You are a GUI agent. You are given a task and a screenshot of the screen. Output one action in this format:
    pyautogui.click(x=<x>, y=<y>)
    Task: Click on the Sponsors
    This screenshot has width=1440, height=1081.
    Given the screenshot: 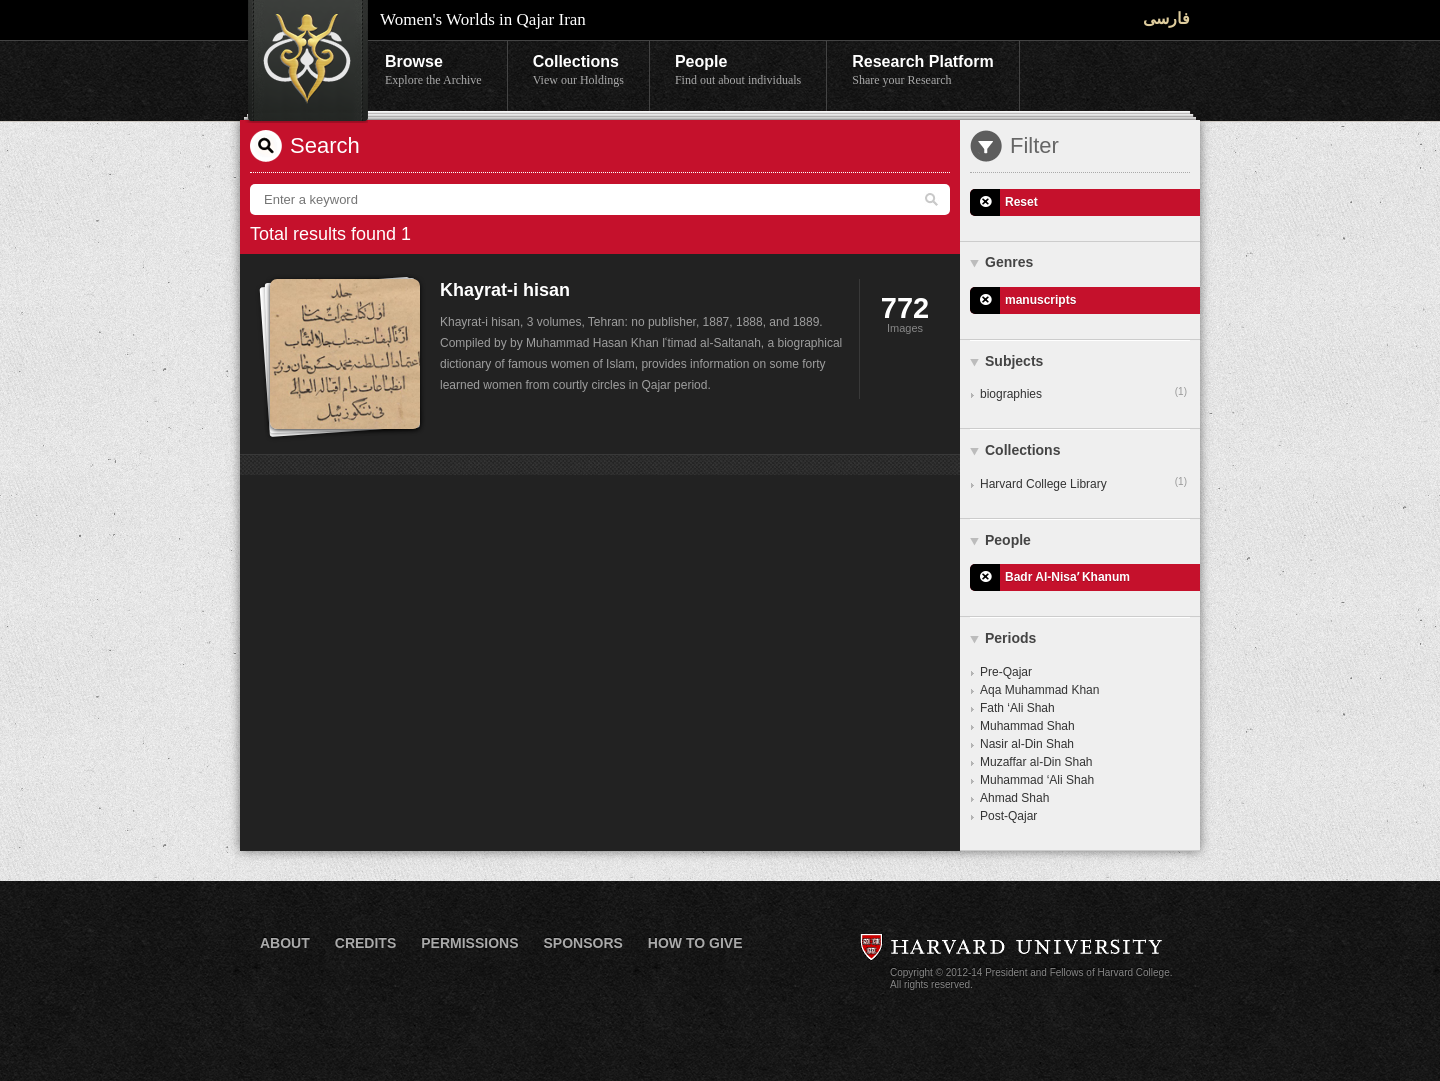 What is the action you would take?
    pyautogui.click(x=582, y=943)
    